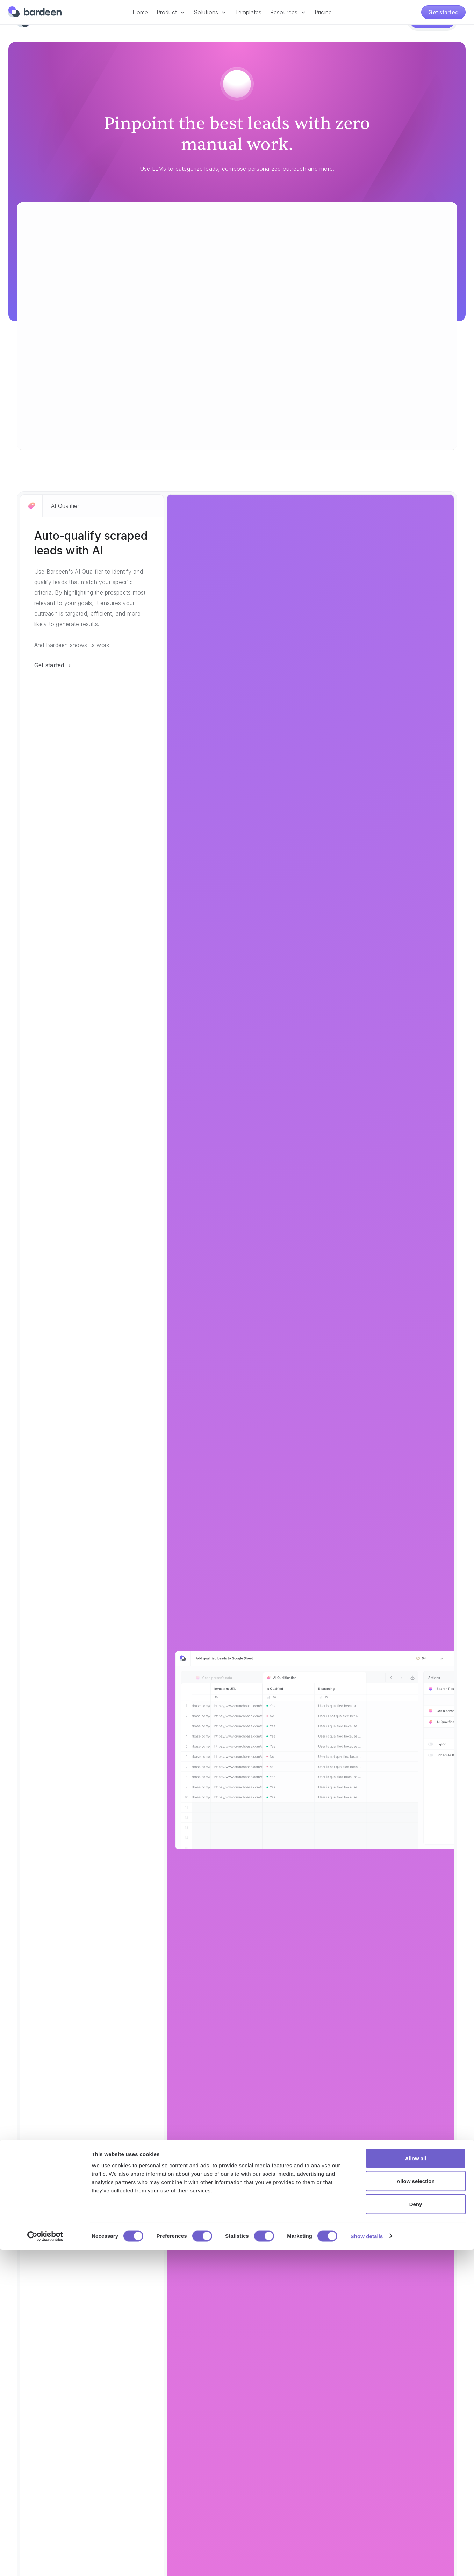  What do you see at coordinates (323, 12) in the screenshot?
I see `Pricing` at bounding box center [323, 12].